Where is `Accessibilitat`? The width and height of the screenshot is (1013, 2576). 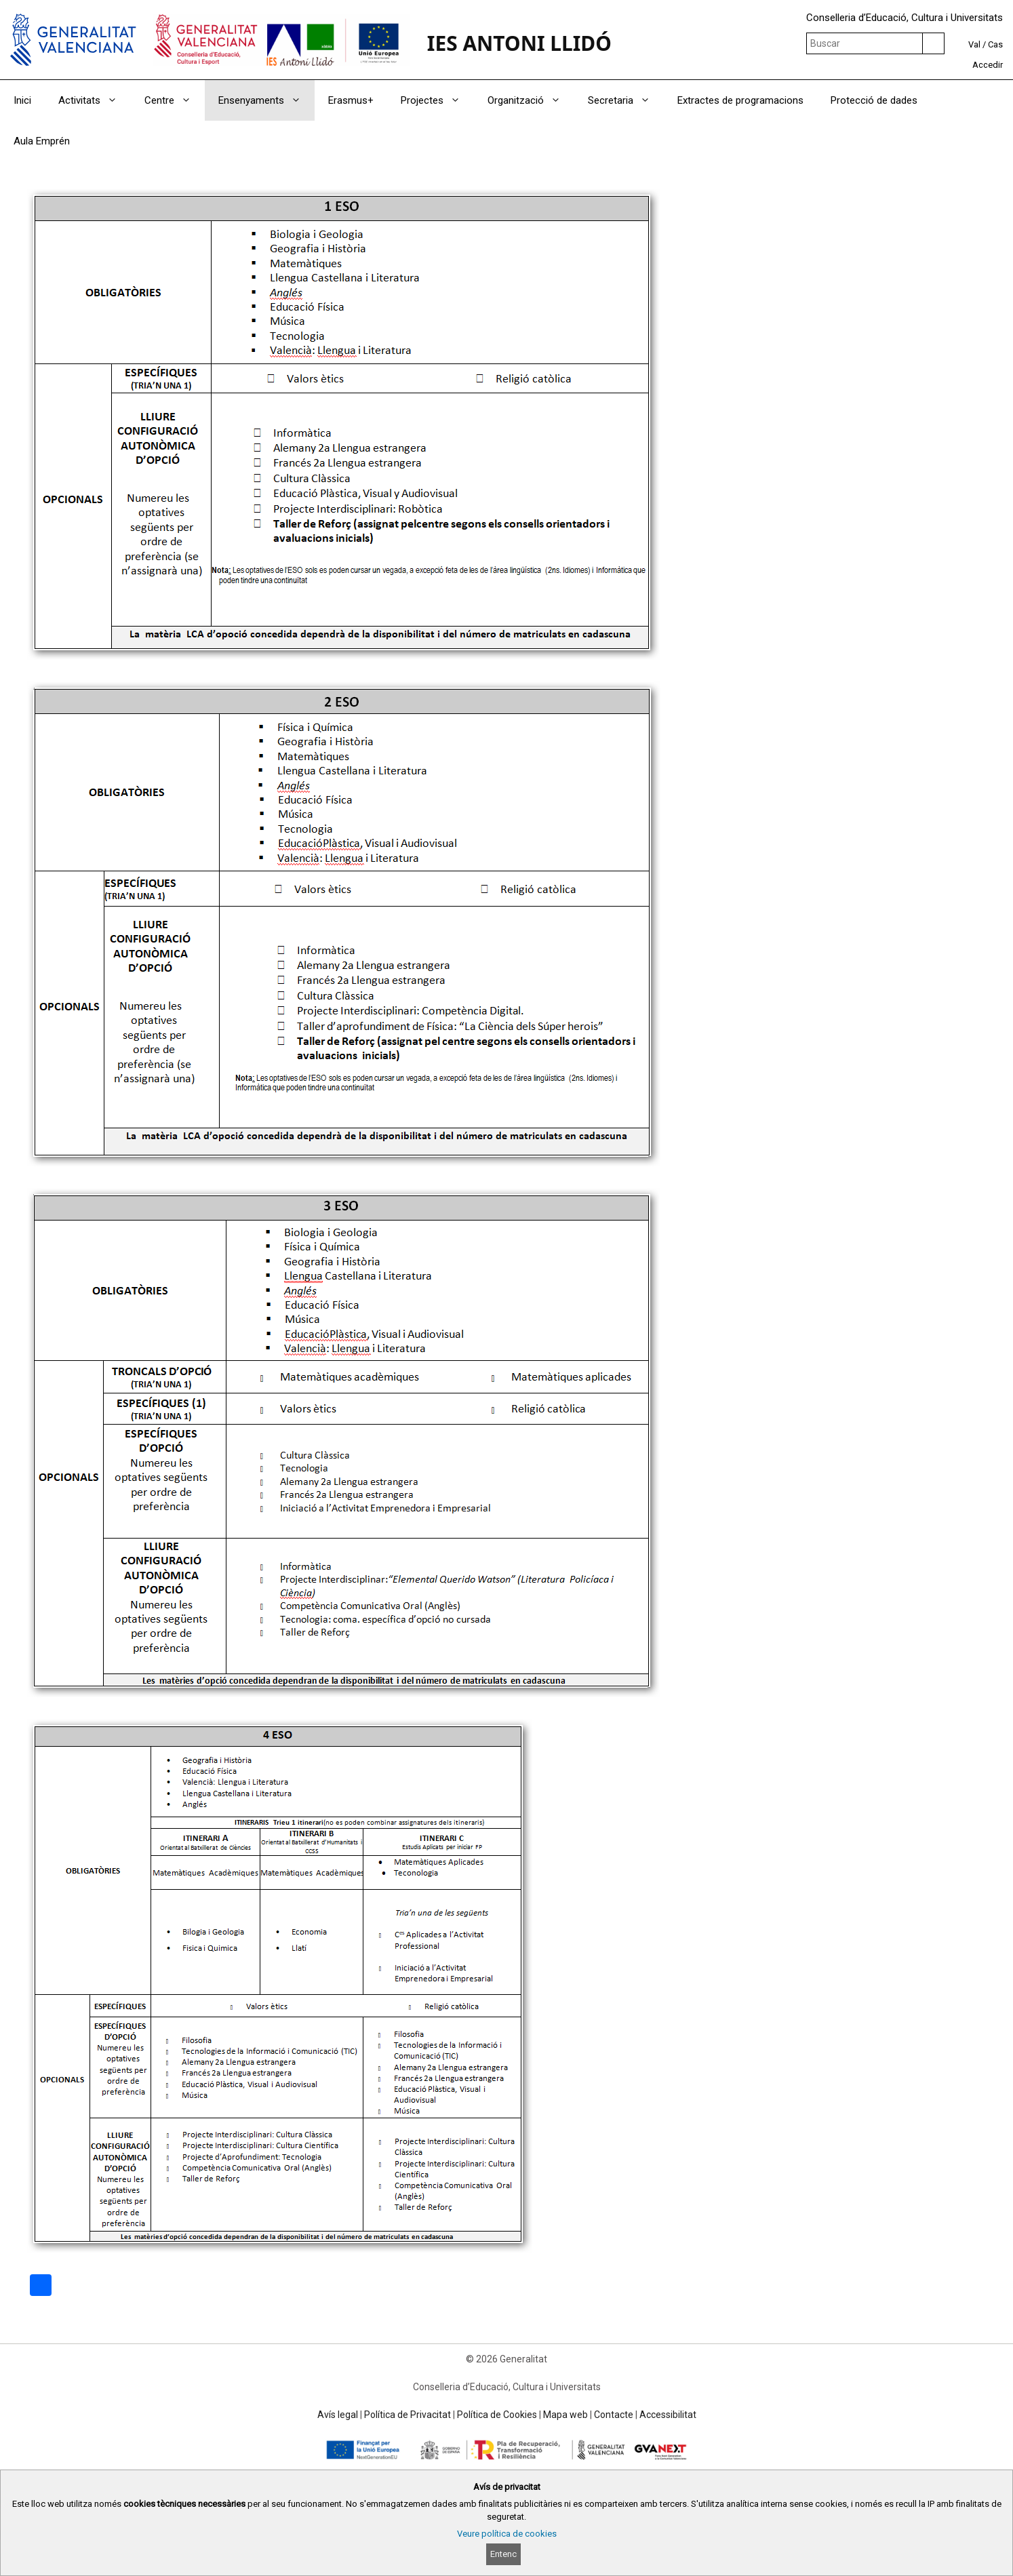 Accessibilitat is located at coordinates (667, 2414).